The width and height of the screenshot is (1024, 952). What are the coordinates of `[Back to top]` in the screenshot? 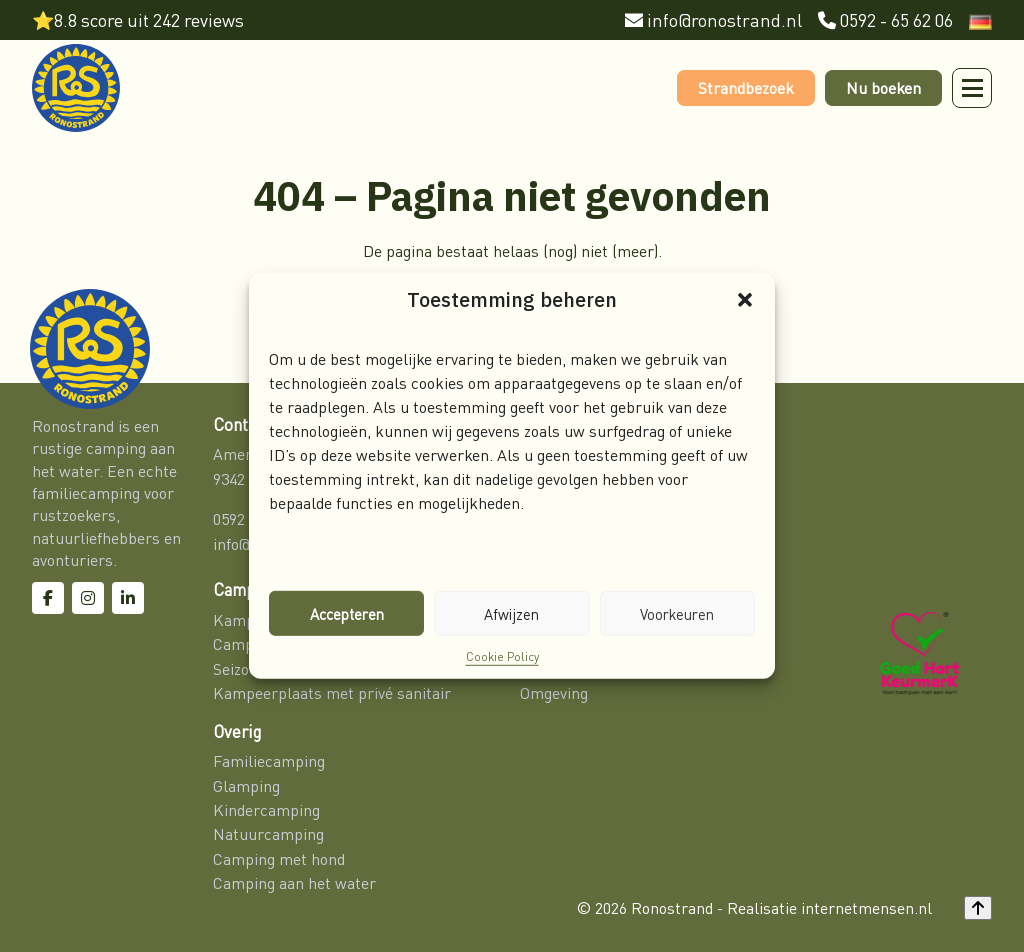 It's located at (978, 908).